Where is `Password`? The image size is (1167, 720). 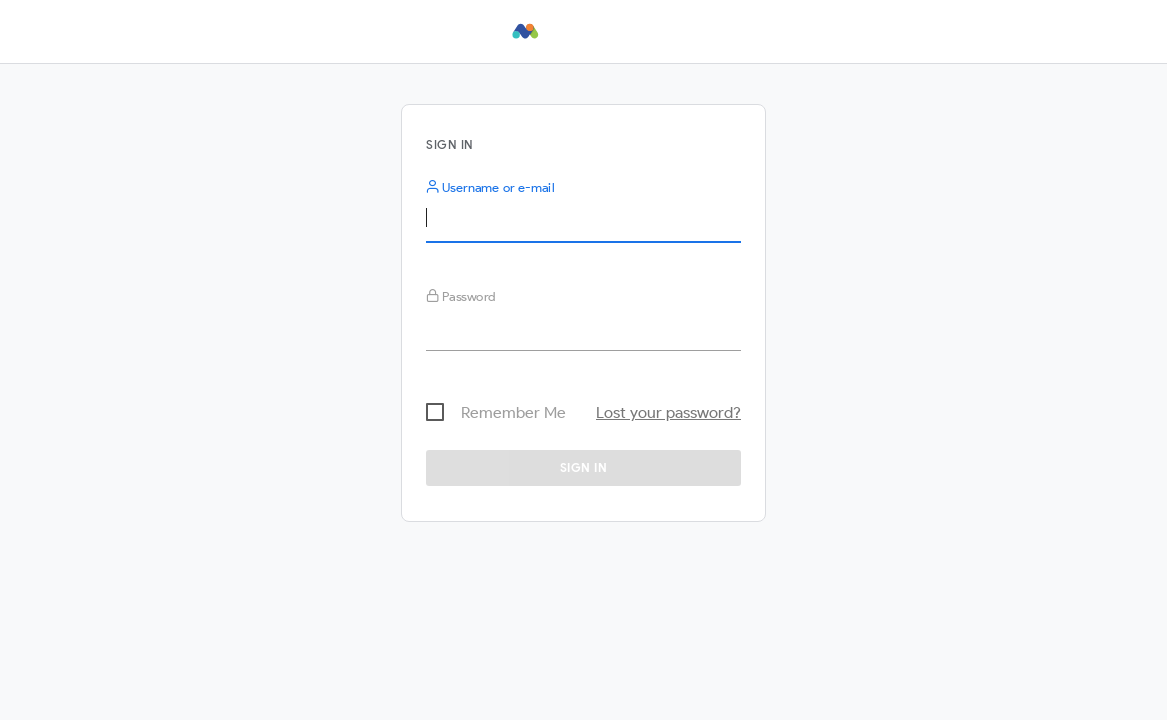 Password is located at coordinates (461, 296).